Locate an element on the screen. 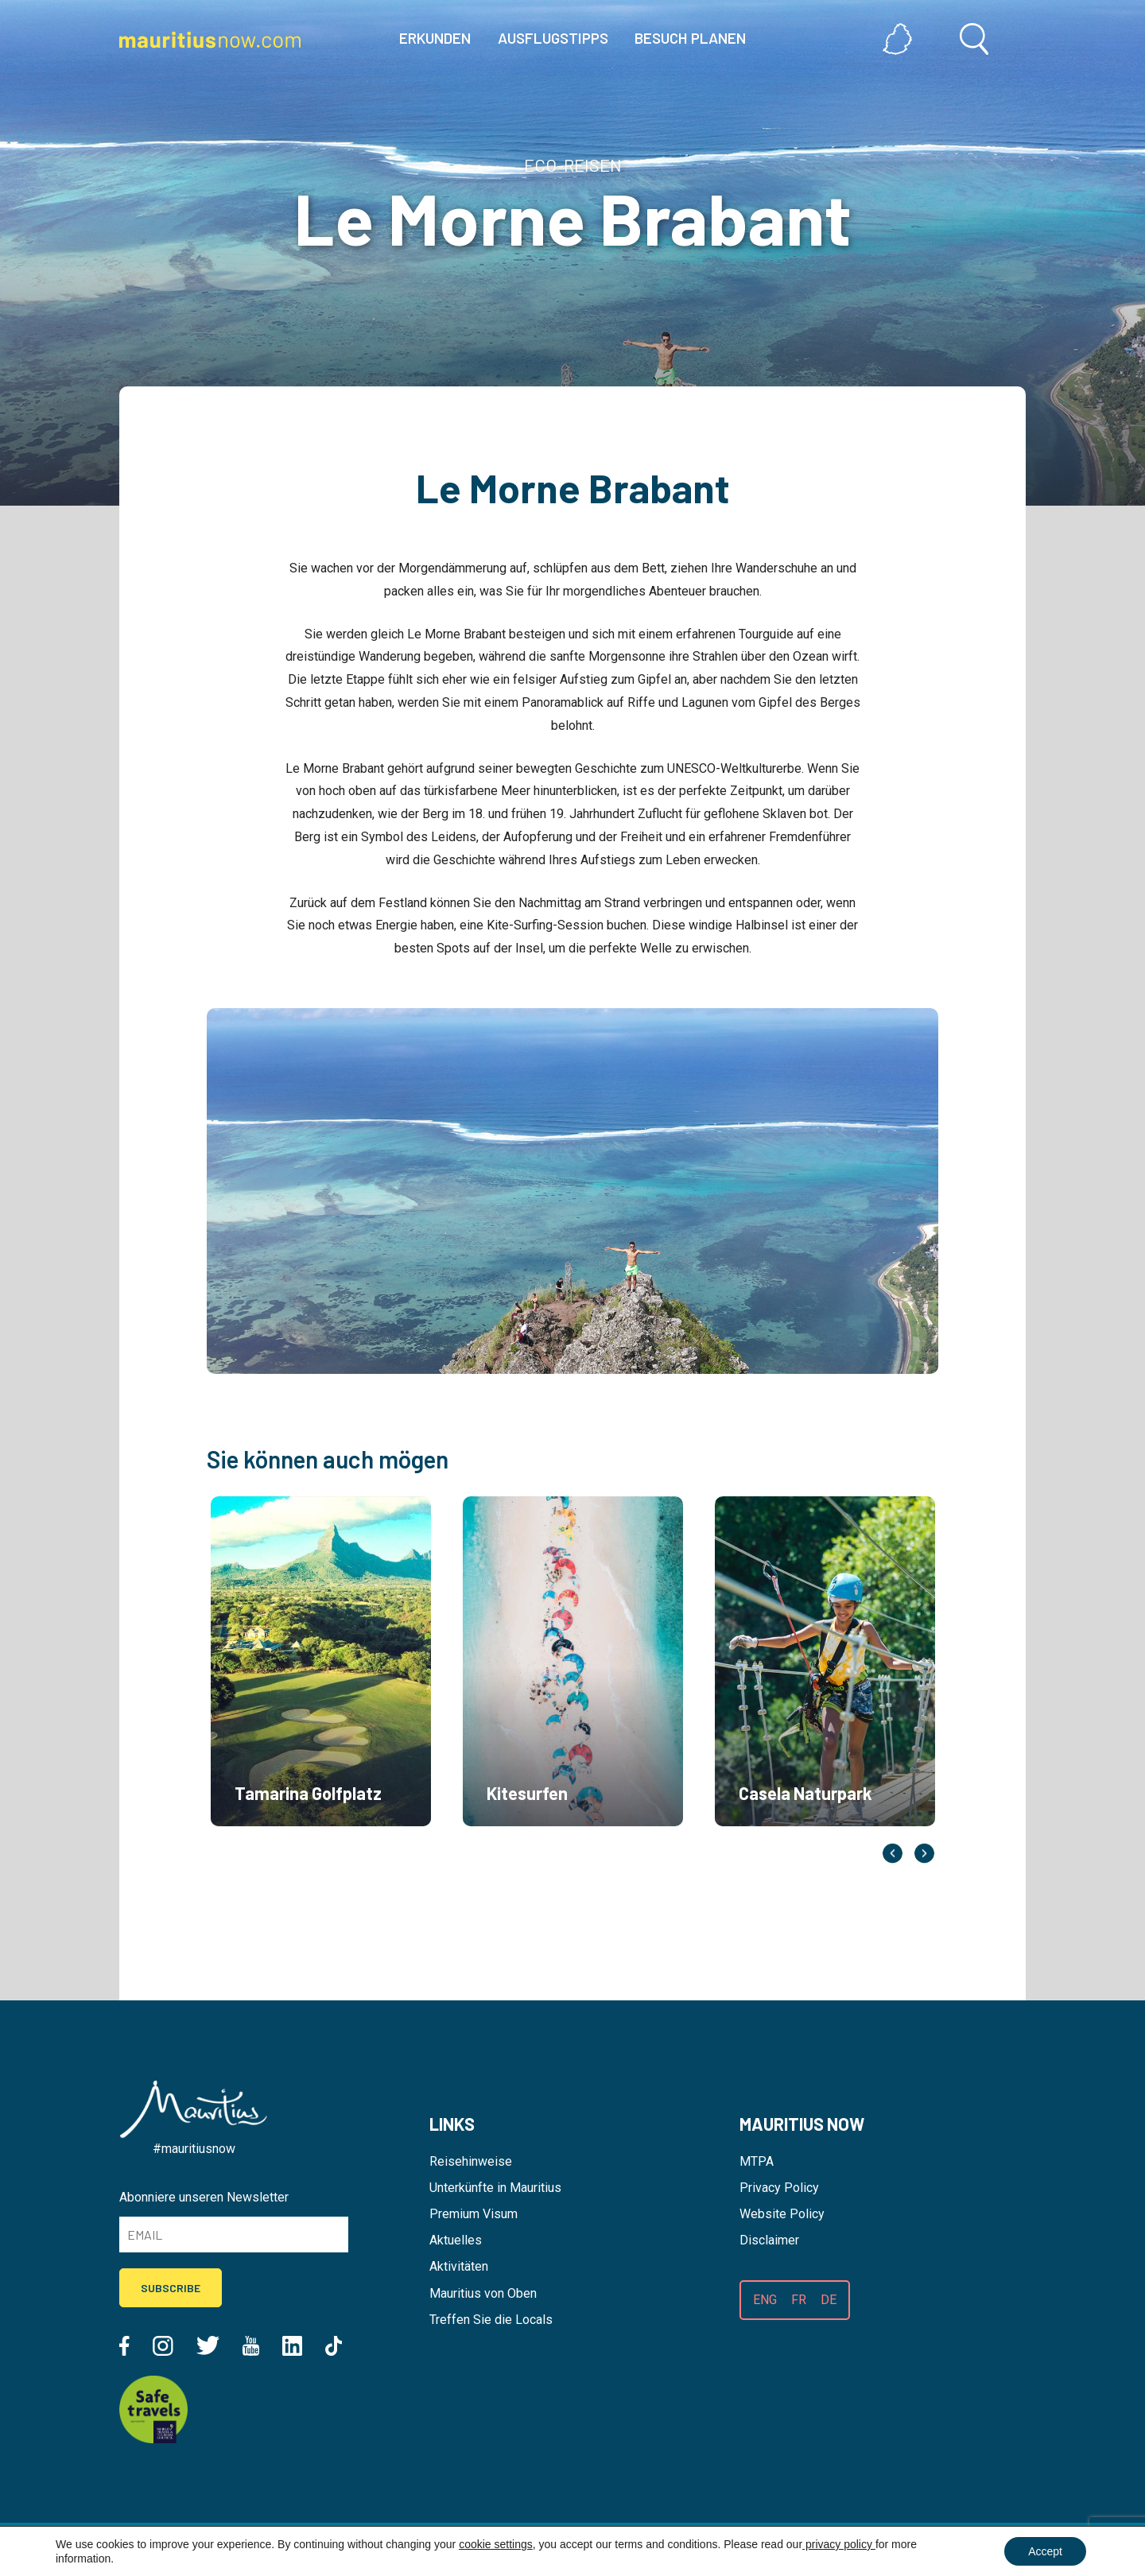 Image resolution: width=1145 pixels, height=2576 pixels. Disclaimer is located at coordinates (769, 2240).